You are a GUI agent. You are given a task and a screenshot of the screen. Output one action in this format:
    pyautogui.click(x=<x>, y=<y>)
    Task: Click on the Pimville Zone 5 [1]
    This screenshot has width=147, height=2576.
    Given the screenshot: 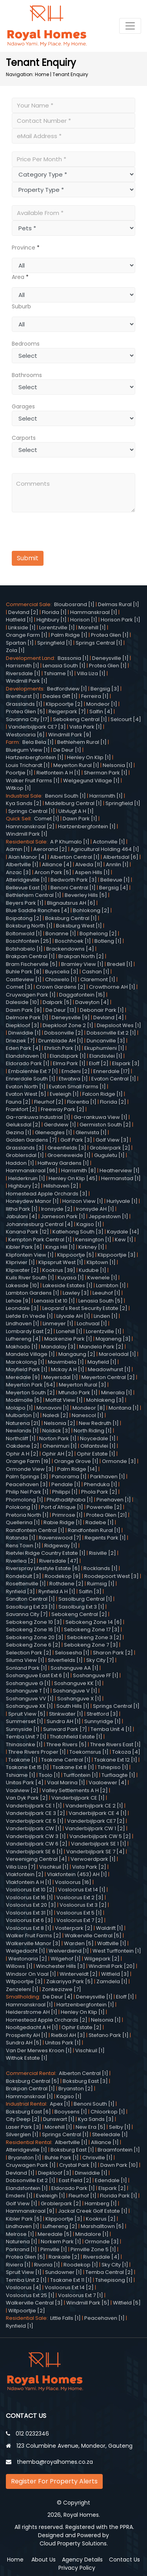 What is the action you would take?
    pyautogui.click(x=93, y=2249)
    